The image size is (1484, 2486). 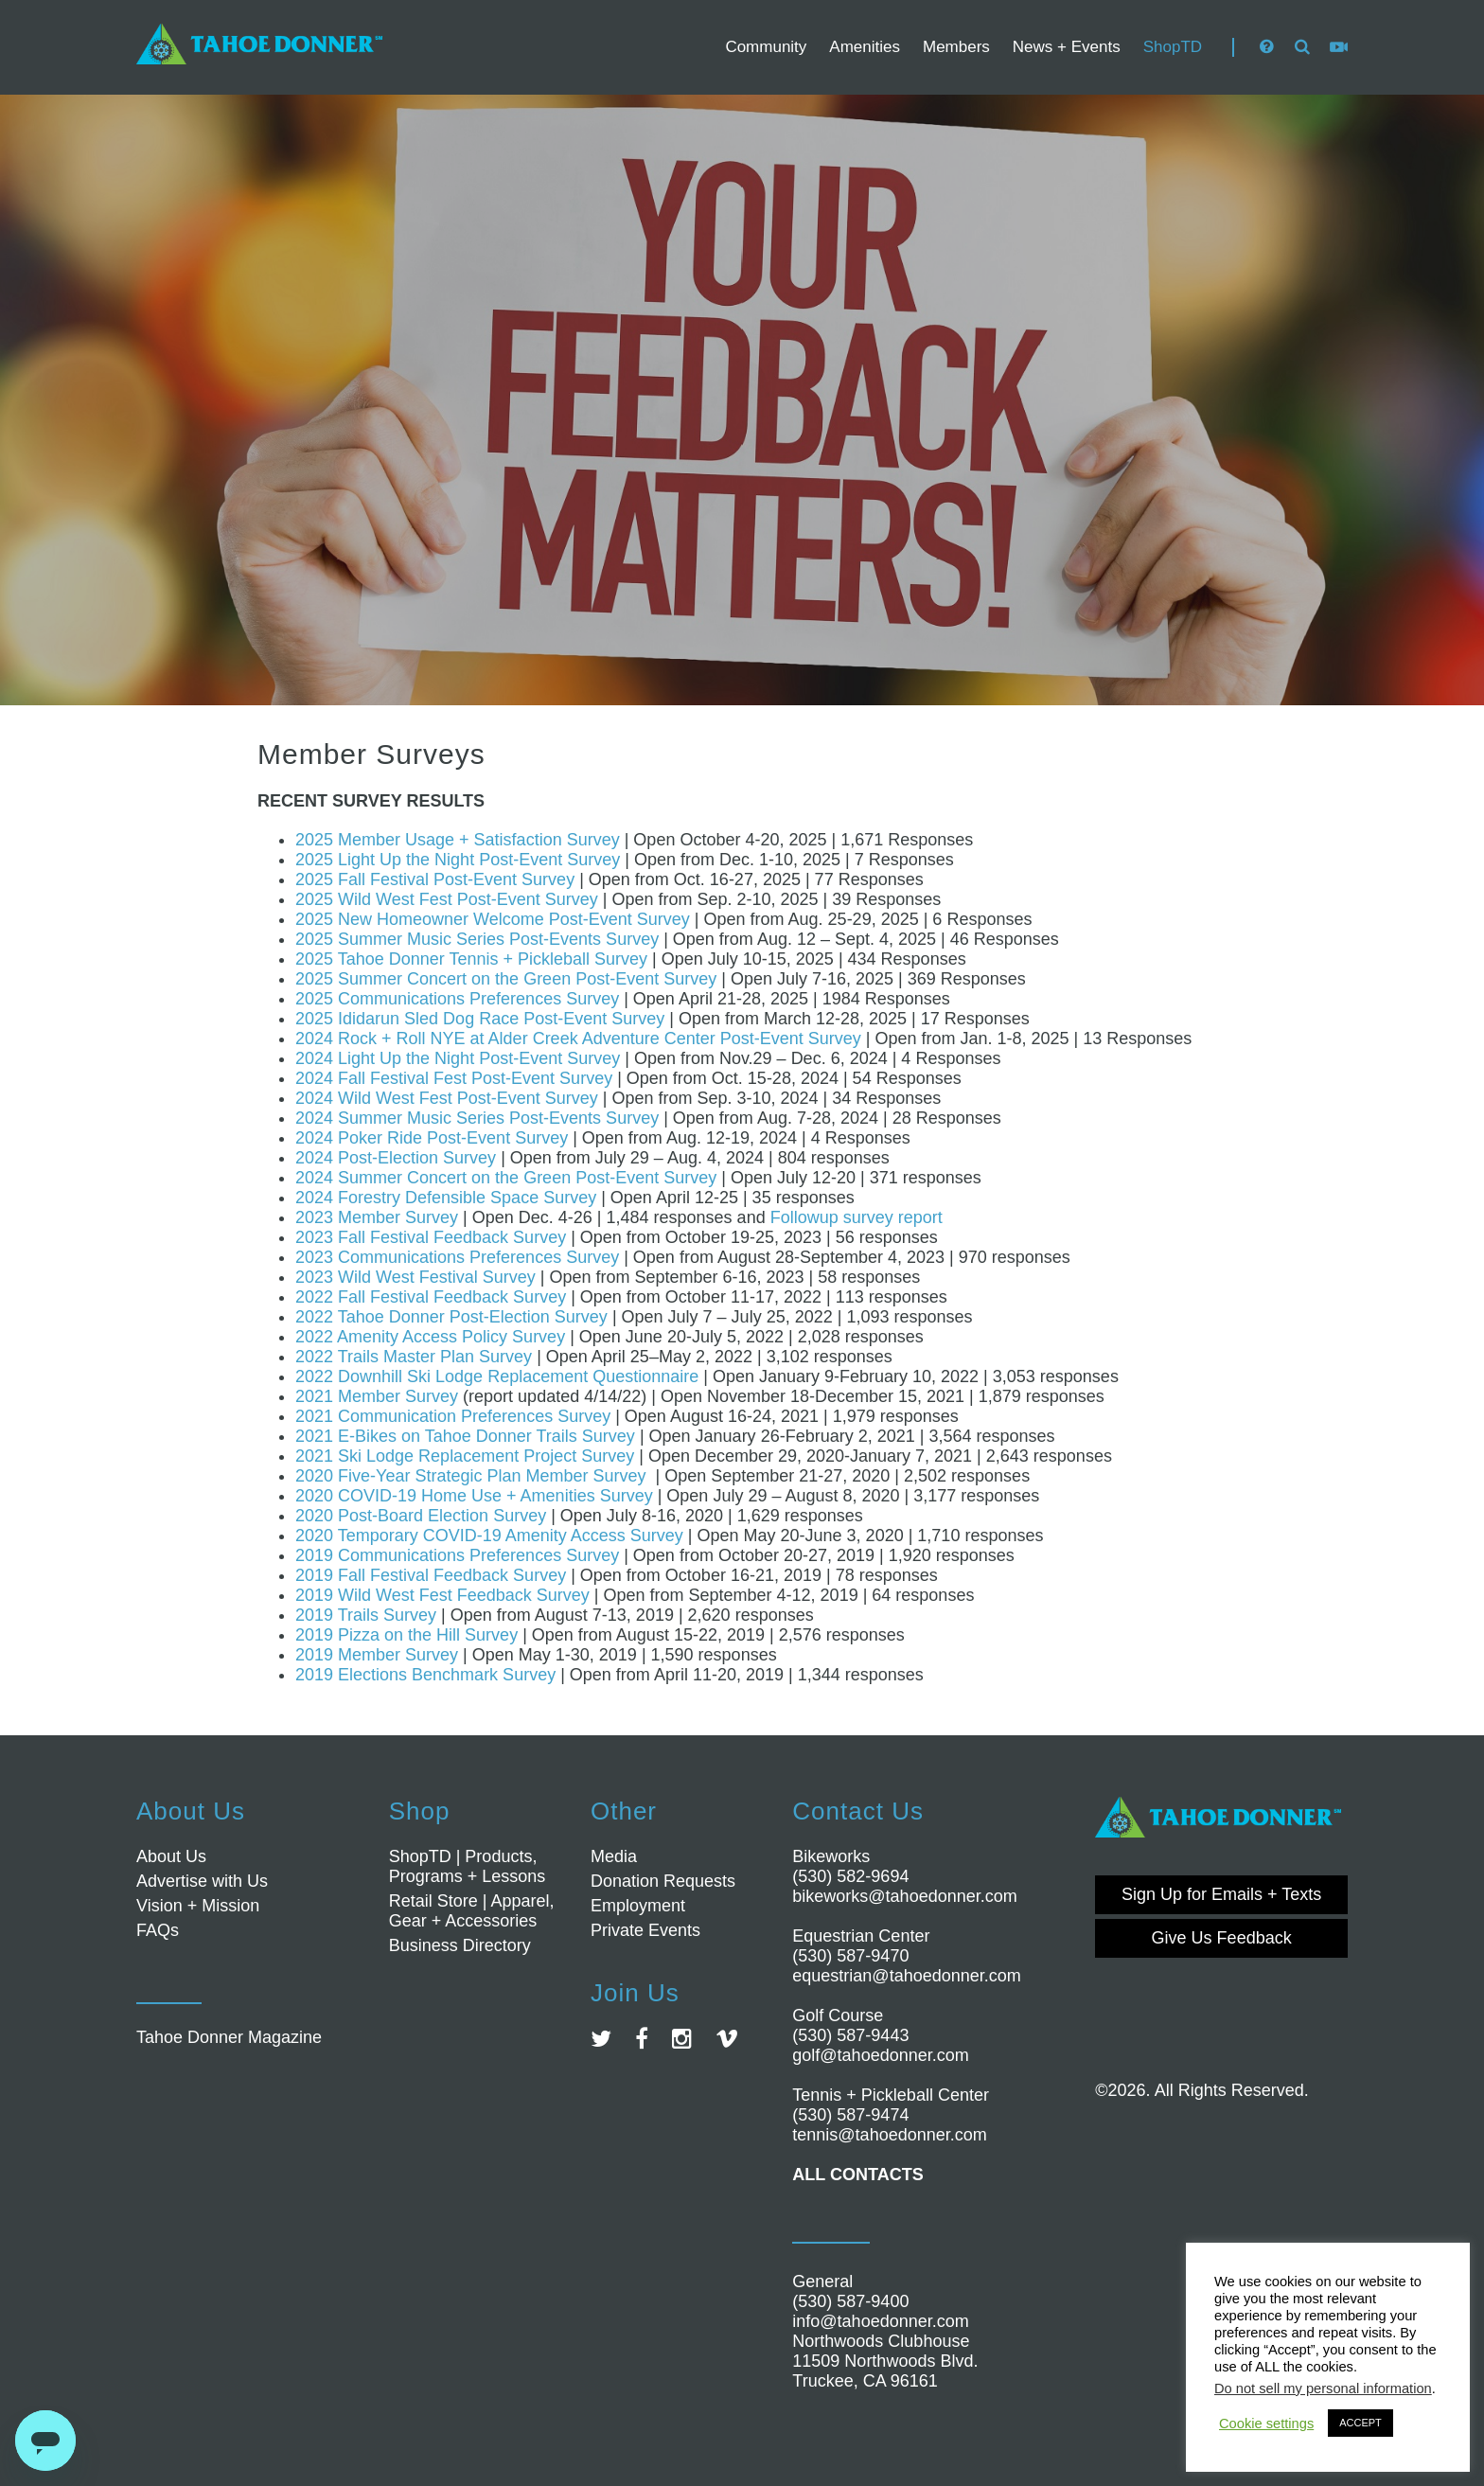 I want to click on 2024 Fall Festival Fest Post-Event Survey, so click(x=453, y=1078).